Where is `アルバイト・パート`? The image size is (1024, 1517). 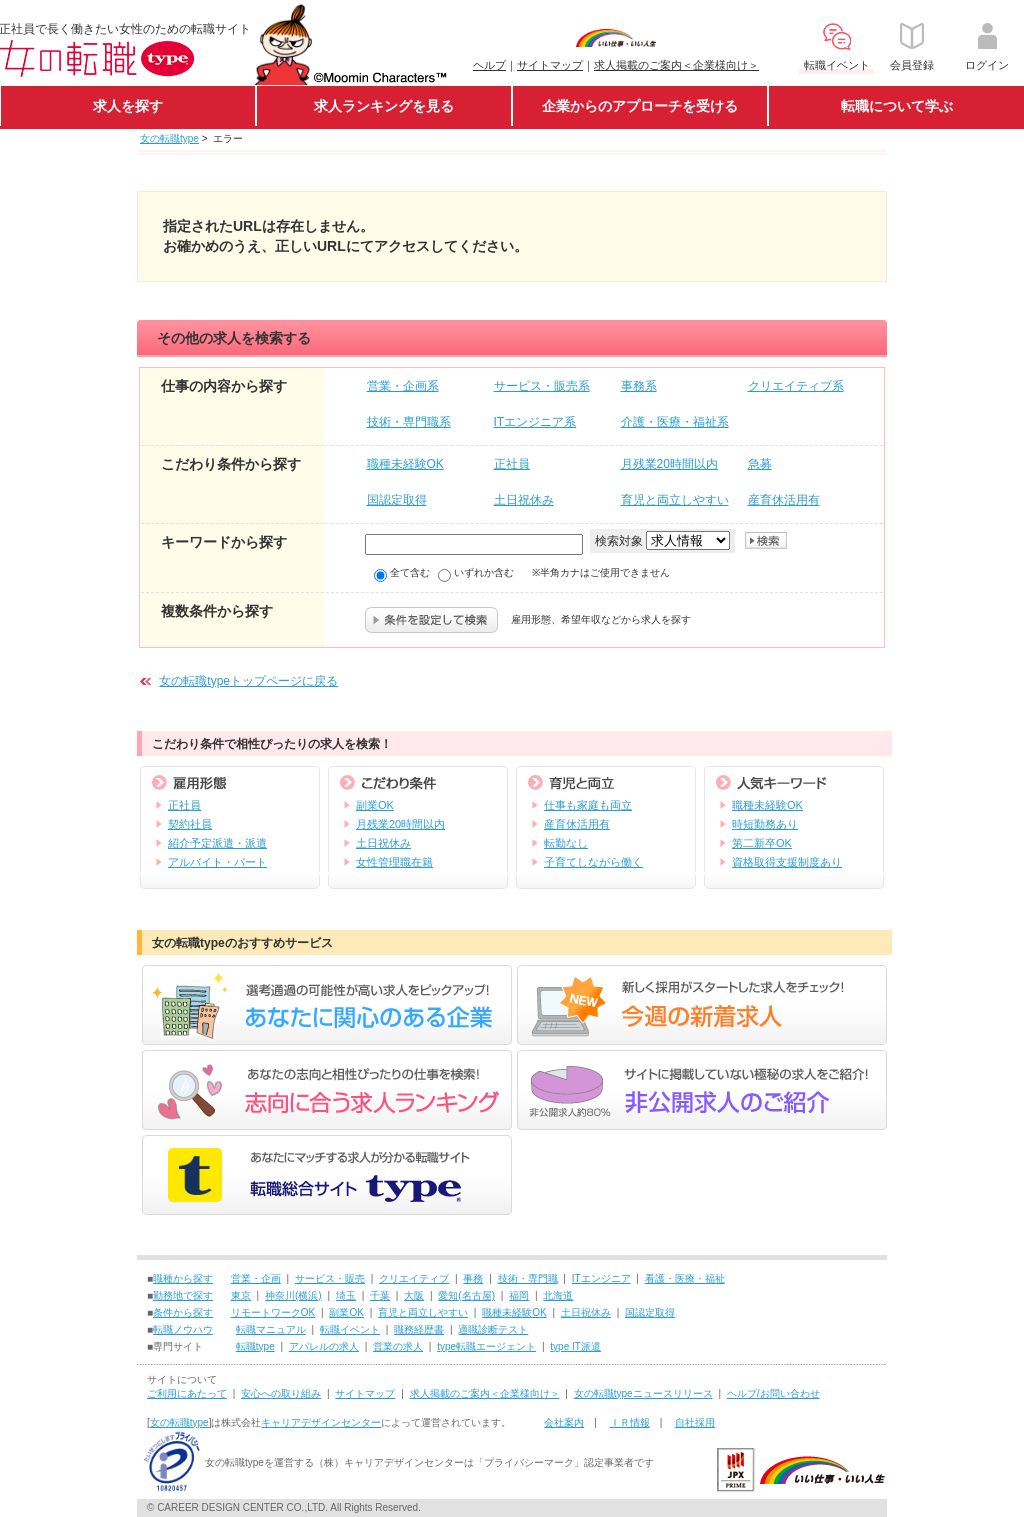 アルバイト・パート is located at coordinates (217, 862).